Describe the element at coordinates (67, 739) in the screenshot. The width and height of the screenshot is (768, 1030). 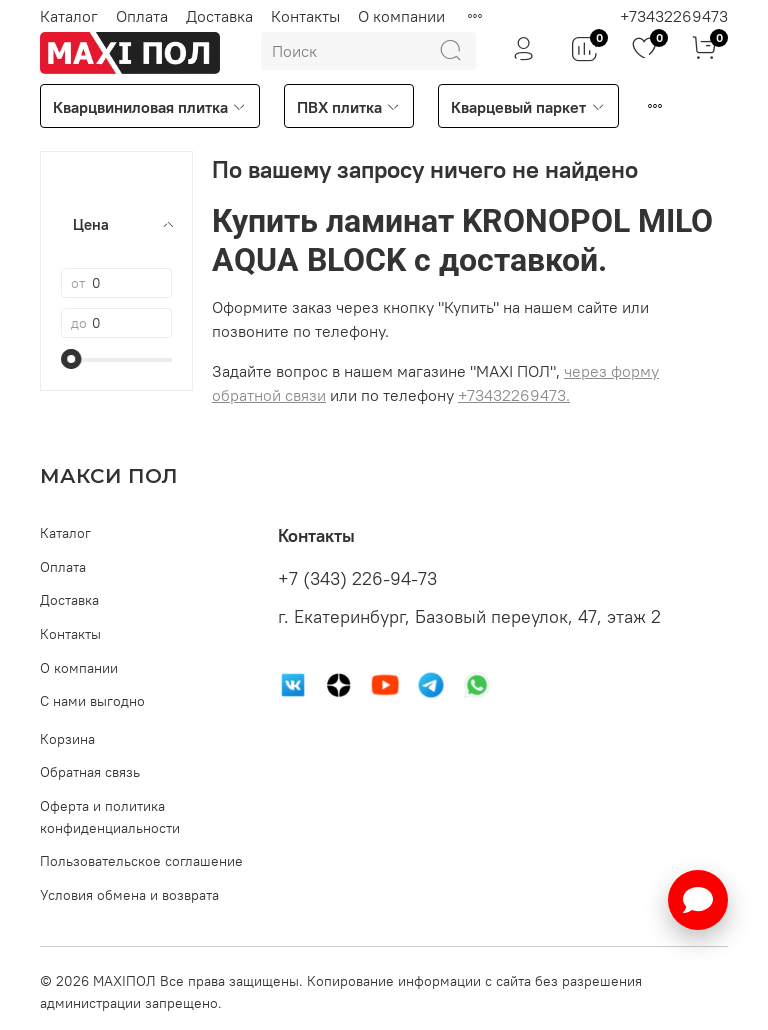
I see `Корзина` at that location.